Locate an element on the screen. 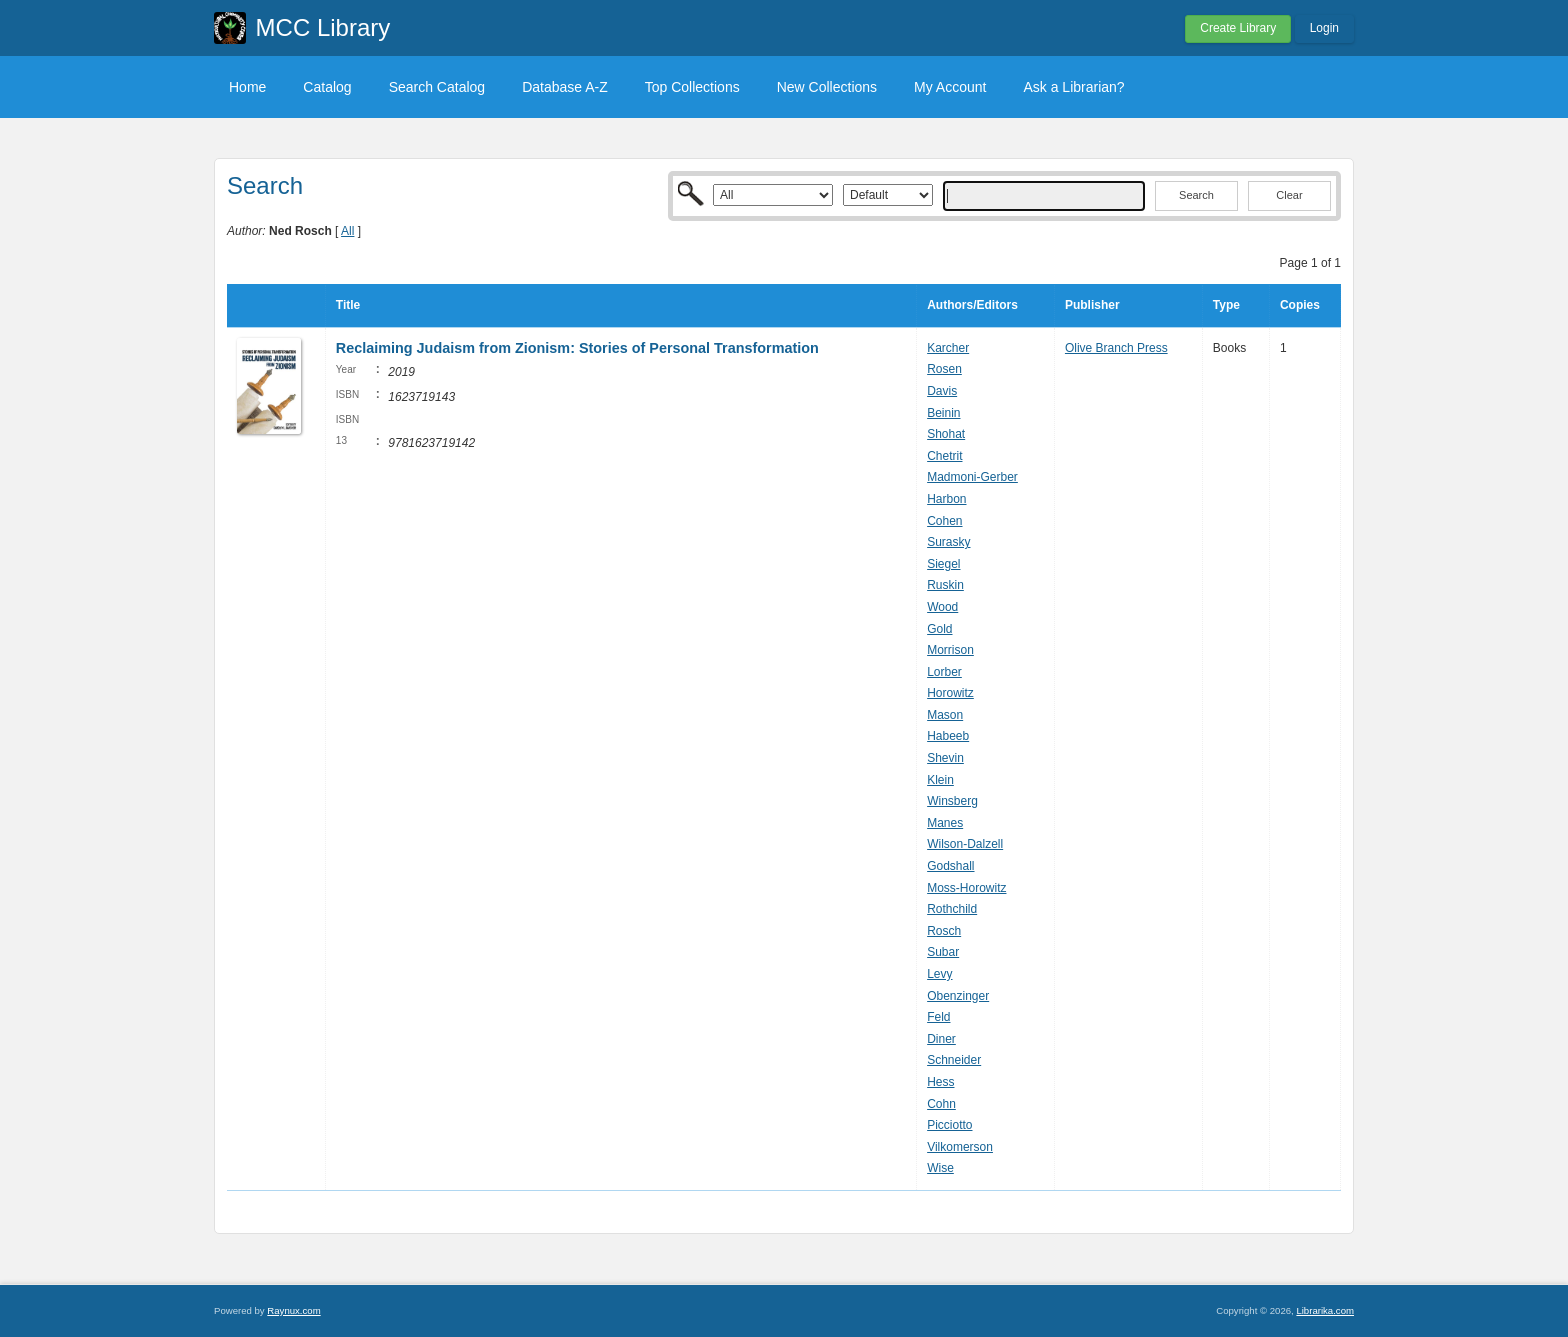 The width and height of the screenshot is (1568, 1337). Horowitz is located at coordinates (950, 693).